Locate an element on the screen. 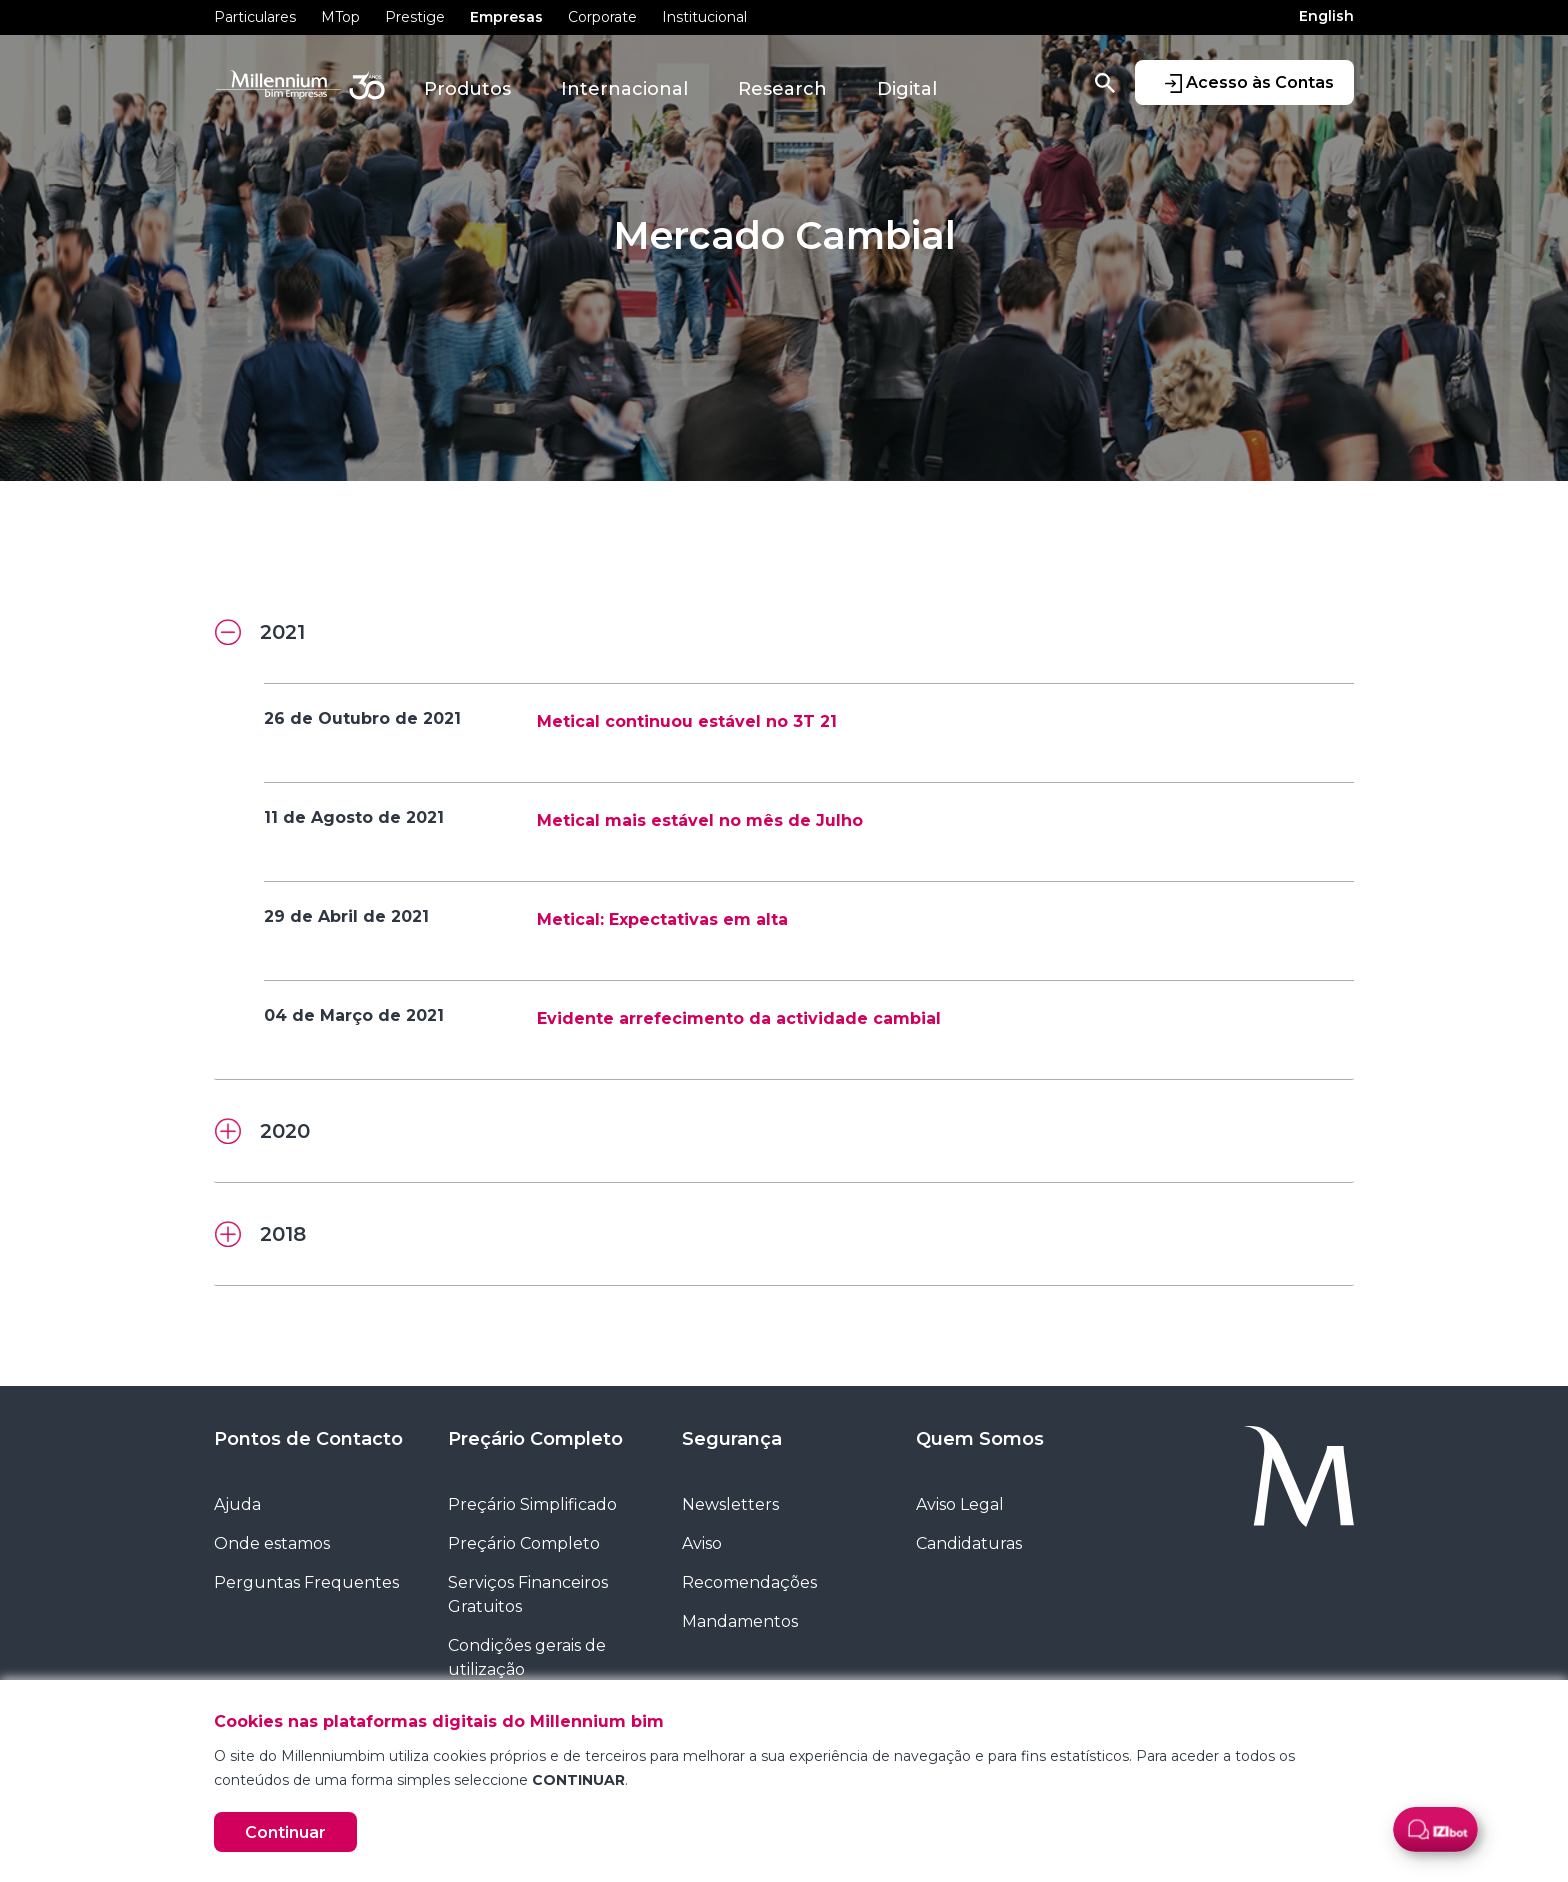 This screenshot has width=1568, height=1882. Pontos de Contacto is located at coordinates (308, 1439).